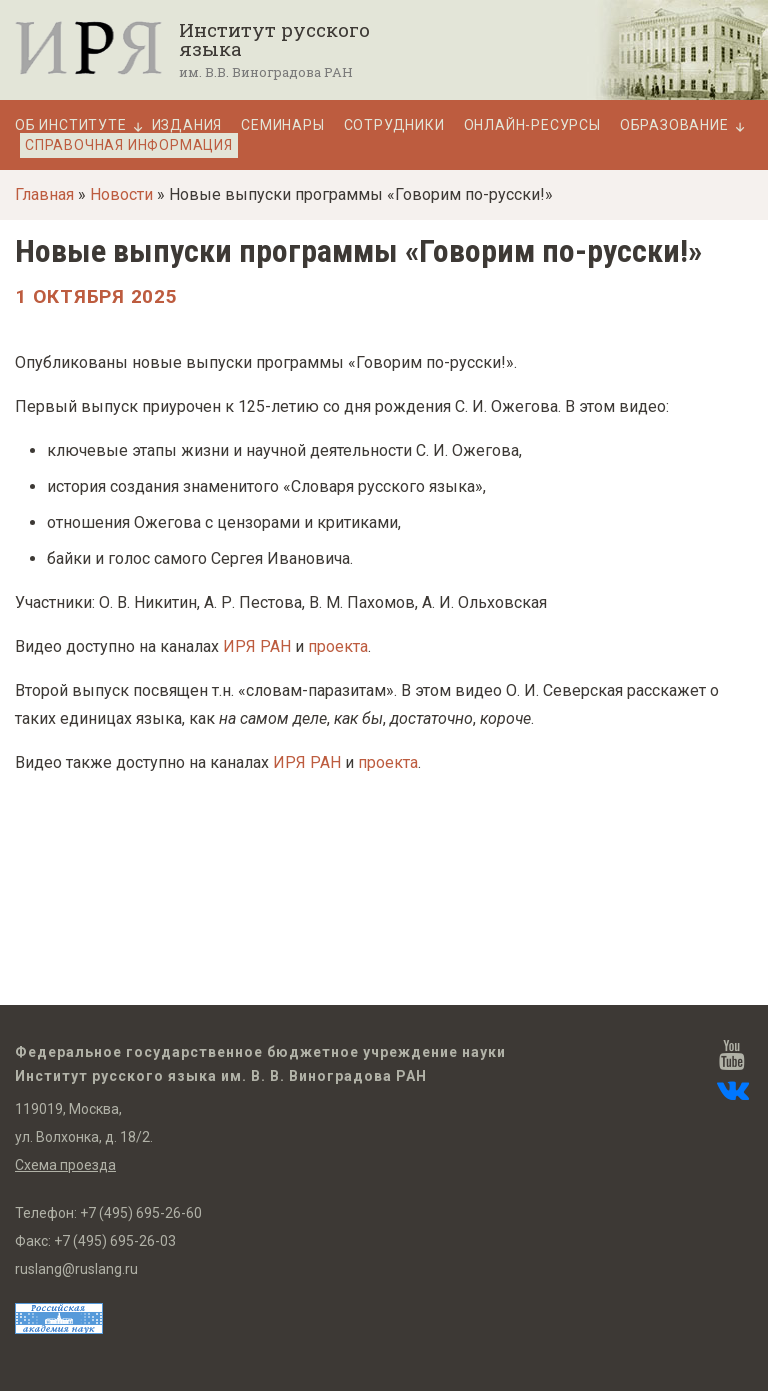 The image size is (768, 1391). Describe the element at coordinates (282, 125) in the screenshot. I see `Семинары` at that location.